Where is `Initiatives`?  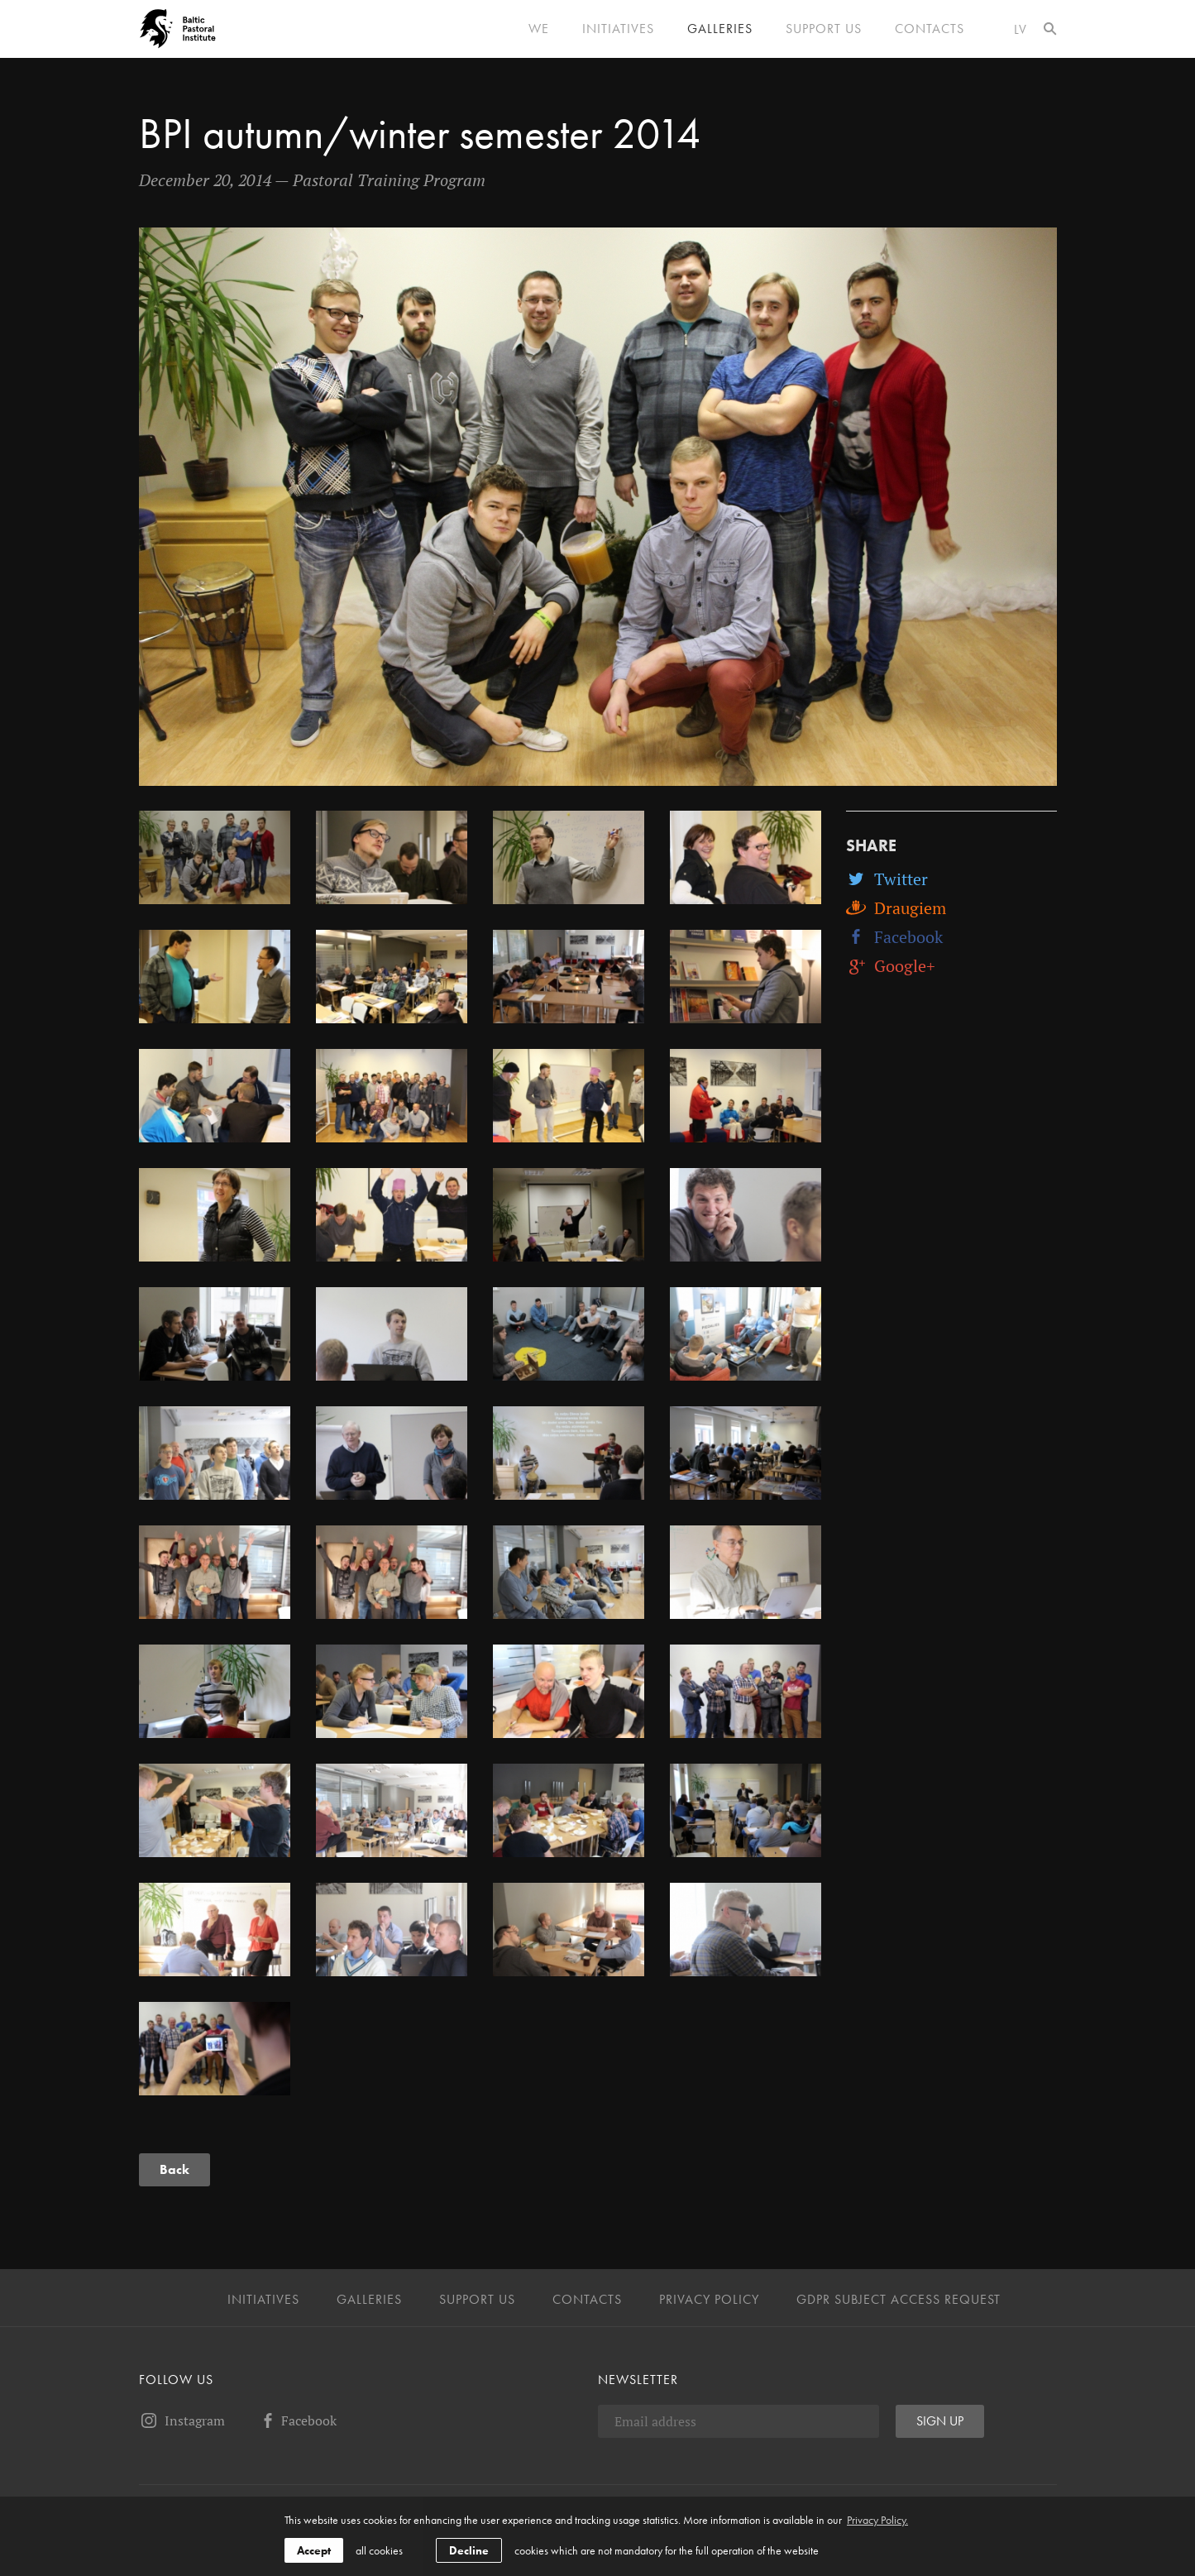
Initiatives is located at coordinates (618, 29).